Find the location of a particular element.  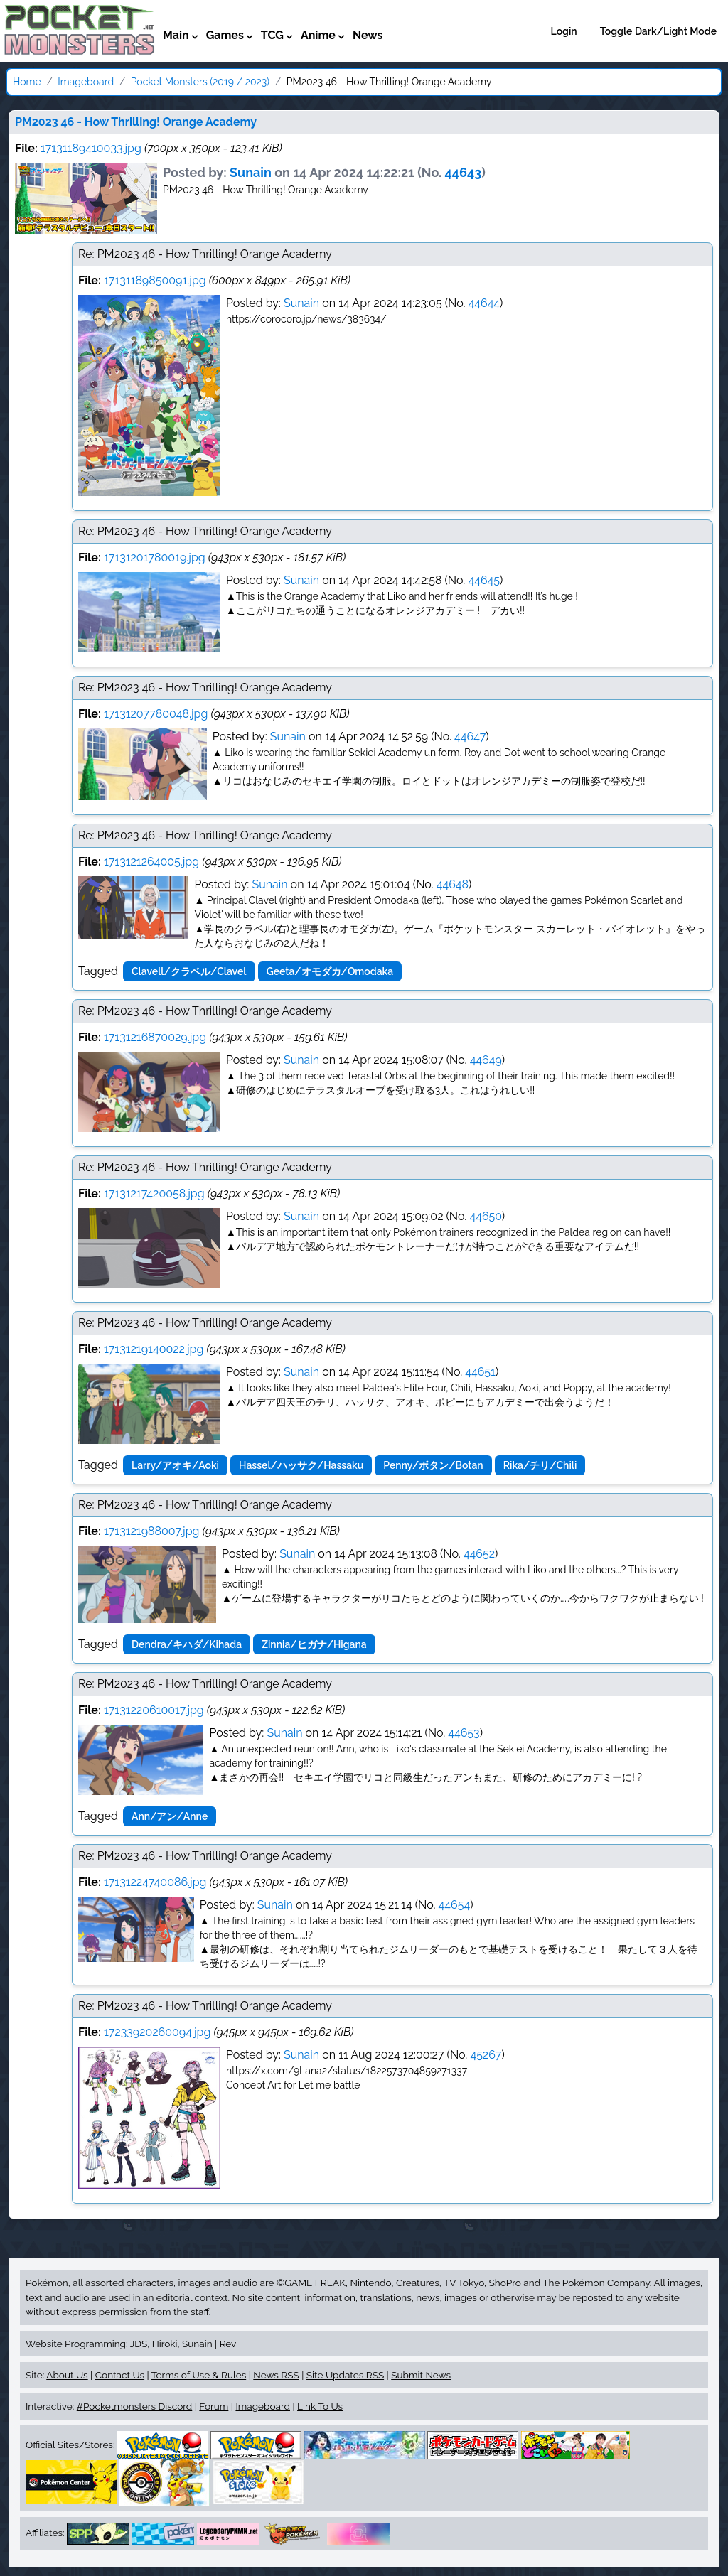

Clavell/クラベル/Clavel is located at coordinates (189, 971).